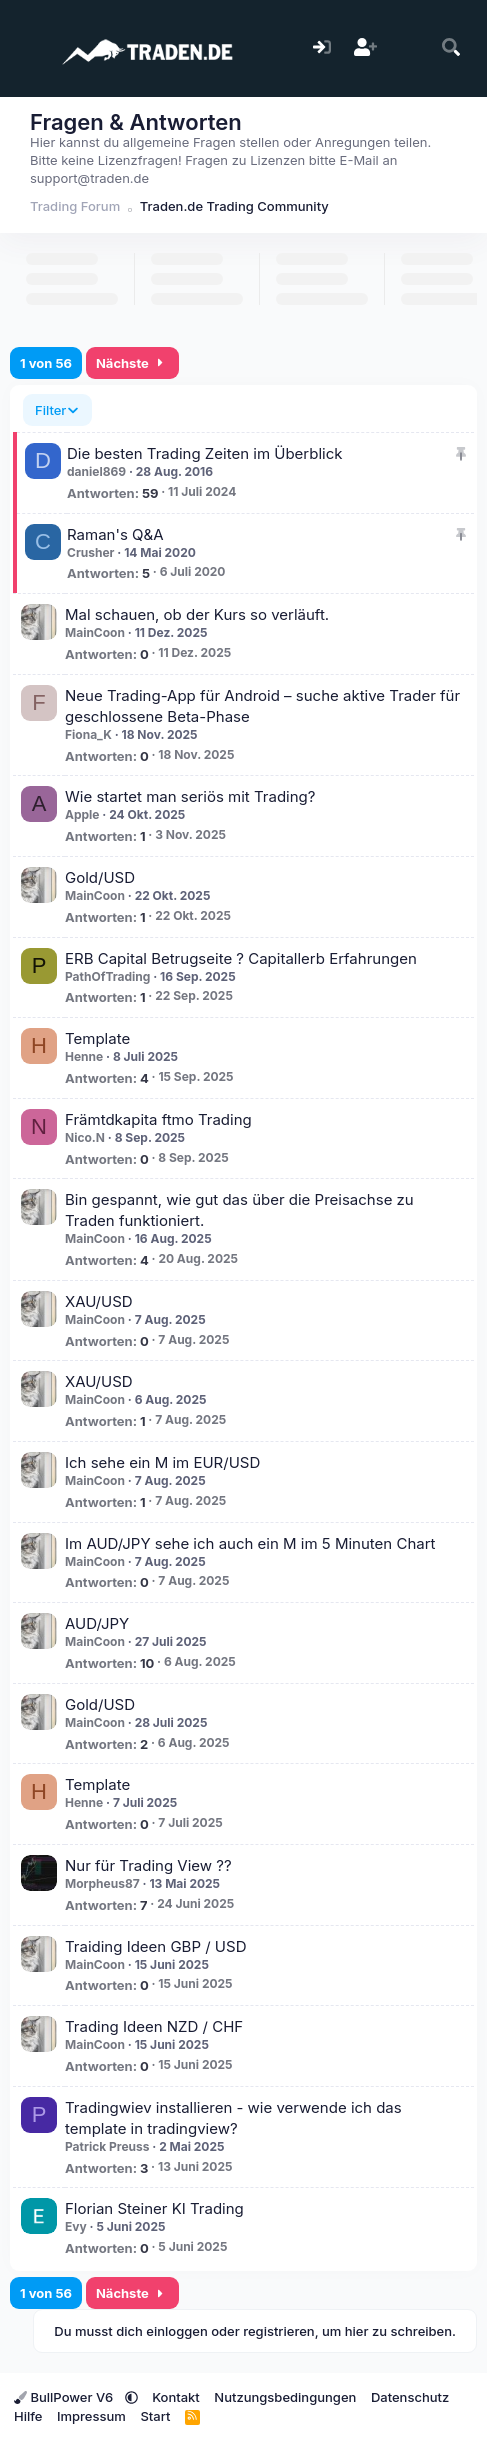 The image size is (487, 2441). What do you see at coordinates (85, 1137) in the screenshot?
I see `Nico.N` at bounding box center [85, 1137].